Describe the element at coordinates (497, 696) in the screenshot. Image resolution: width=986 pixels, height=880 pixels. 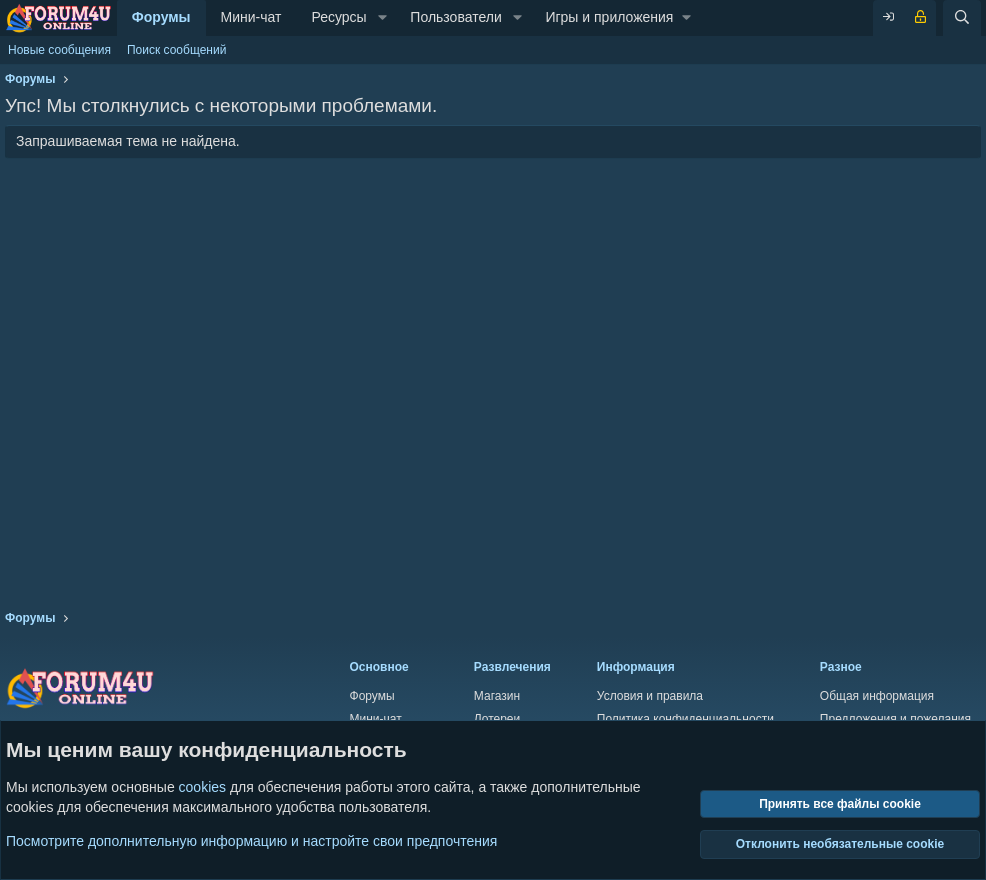
I see `Магазин` at that location.